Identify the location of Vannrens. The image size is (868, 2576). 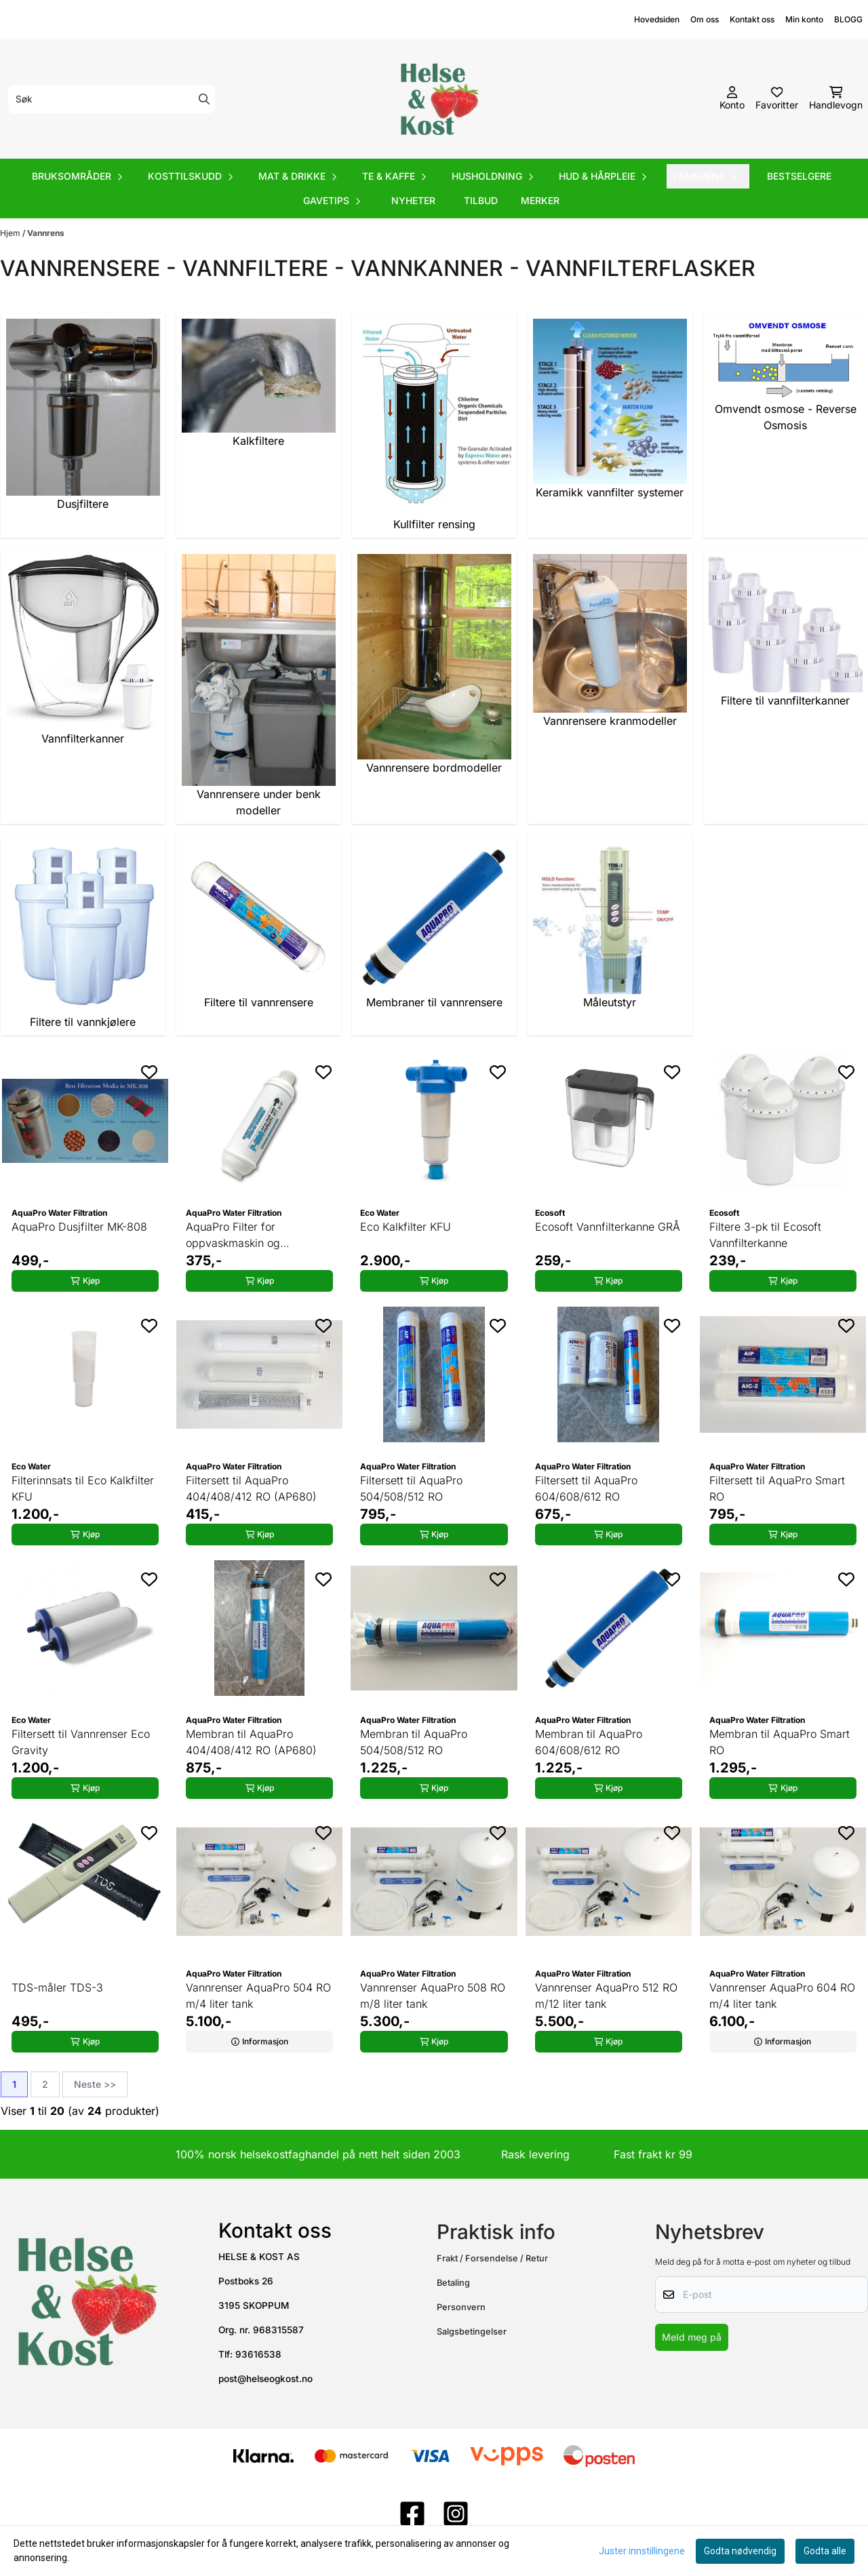
(45, 233).